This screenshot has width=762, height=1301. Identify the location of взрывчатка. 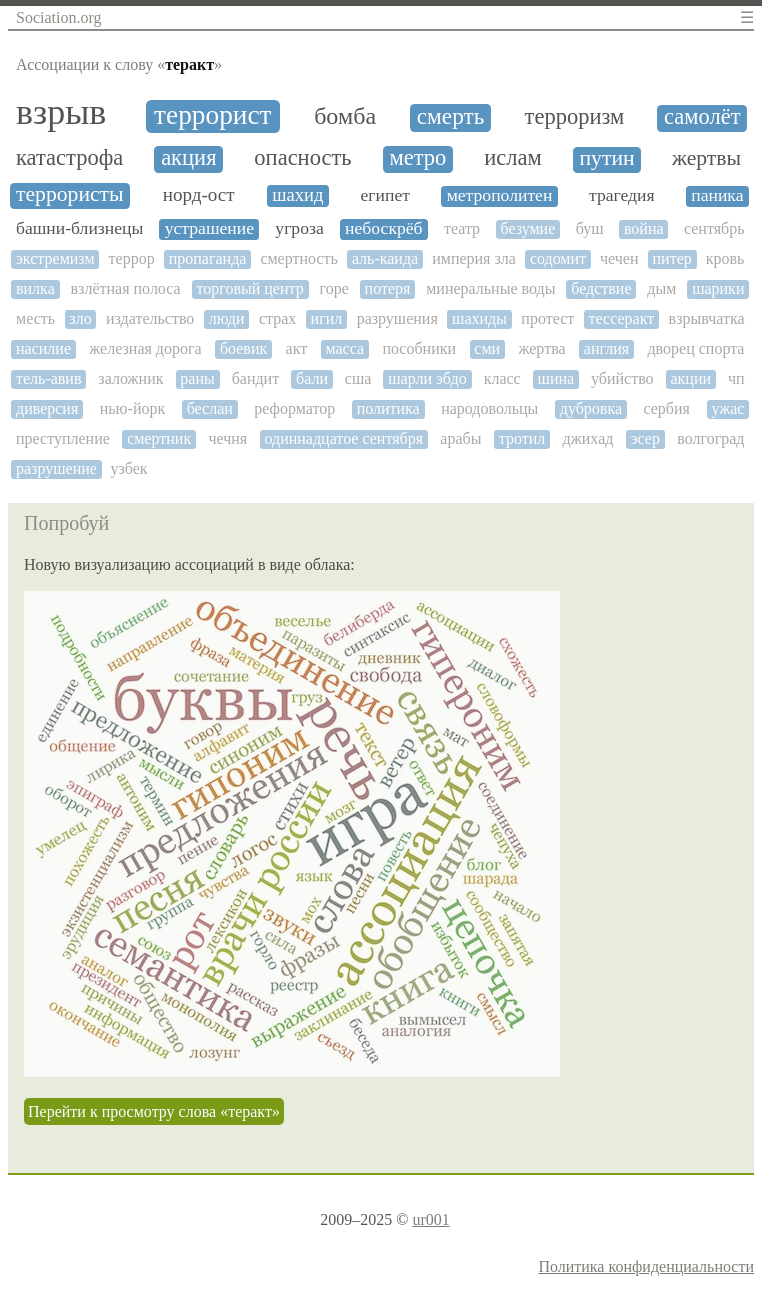
(707, 318).